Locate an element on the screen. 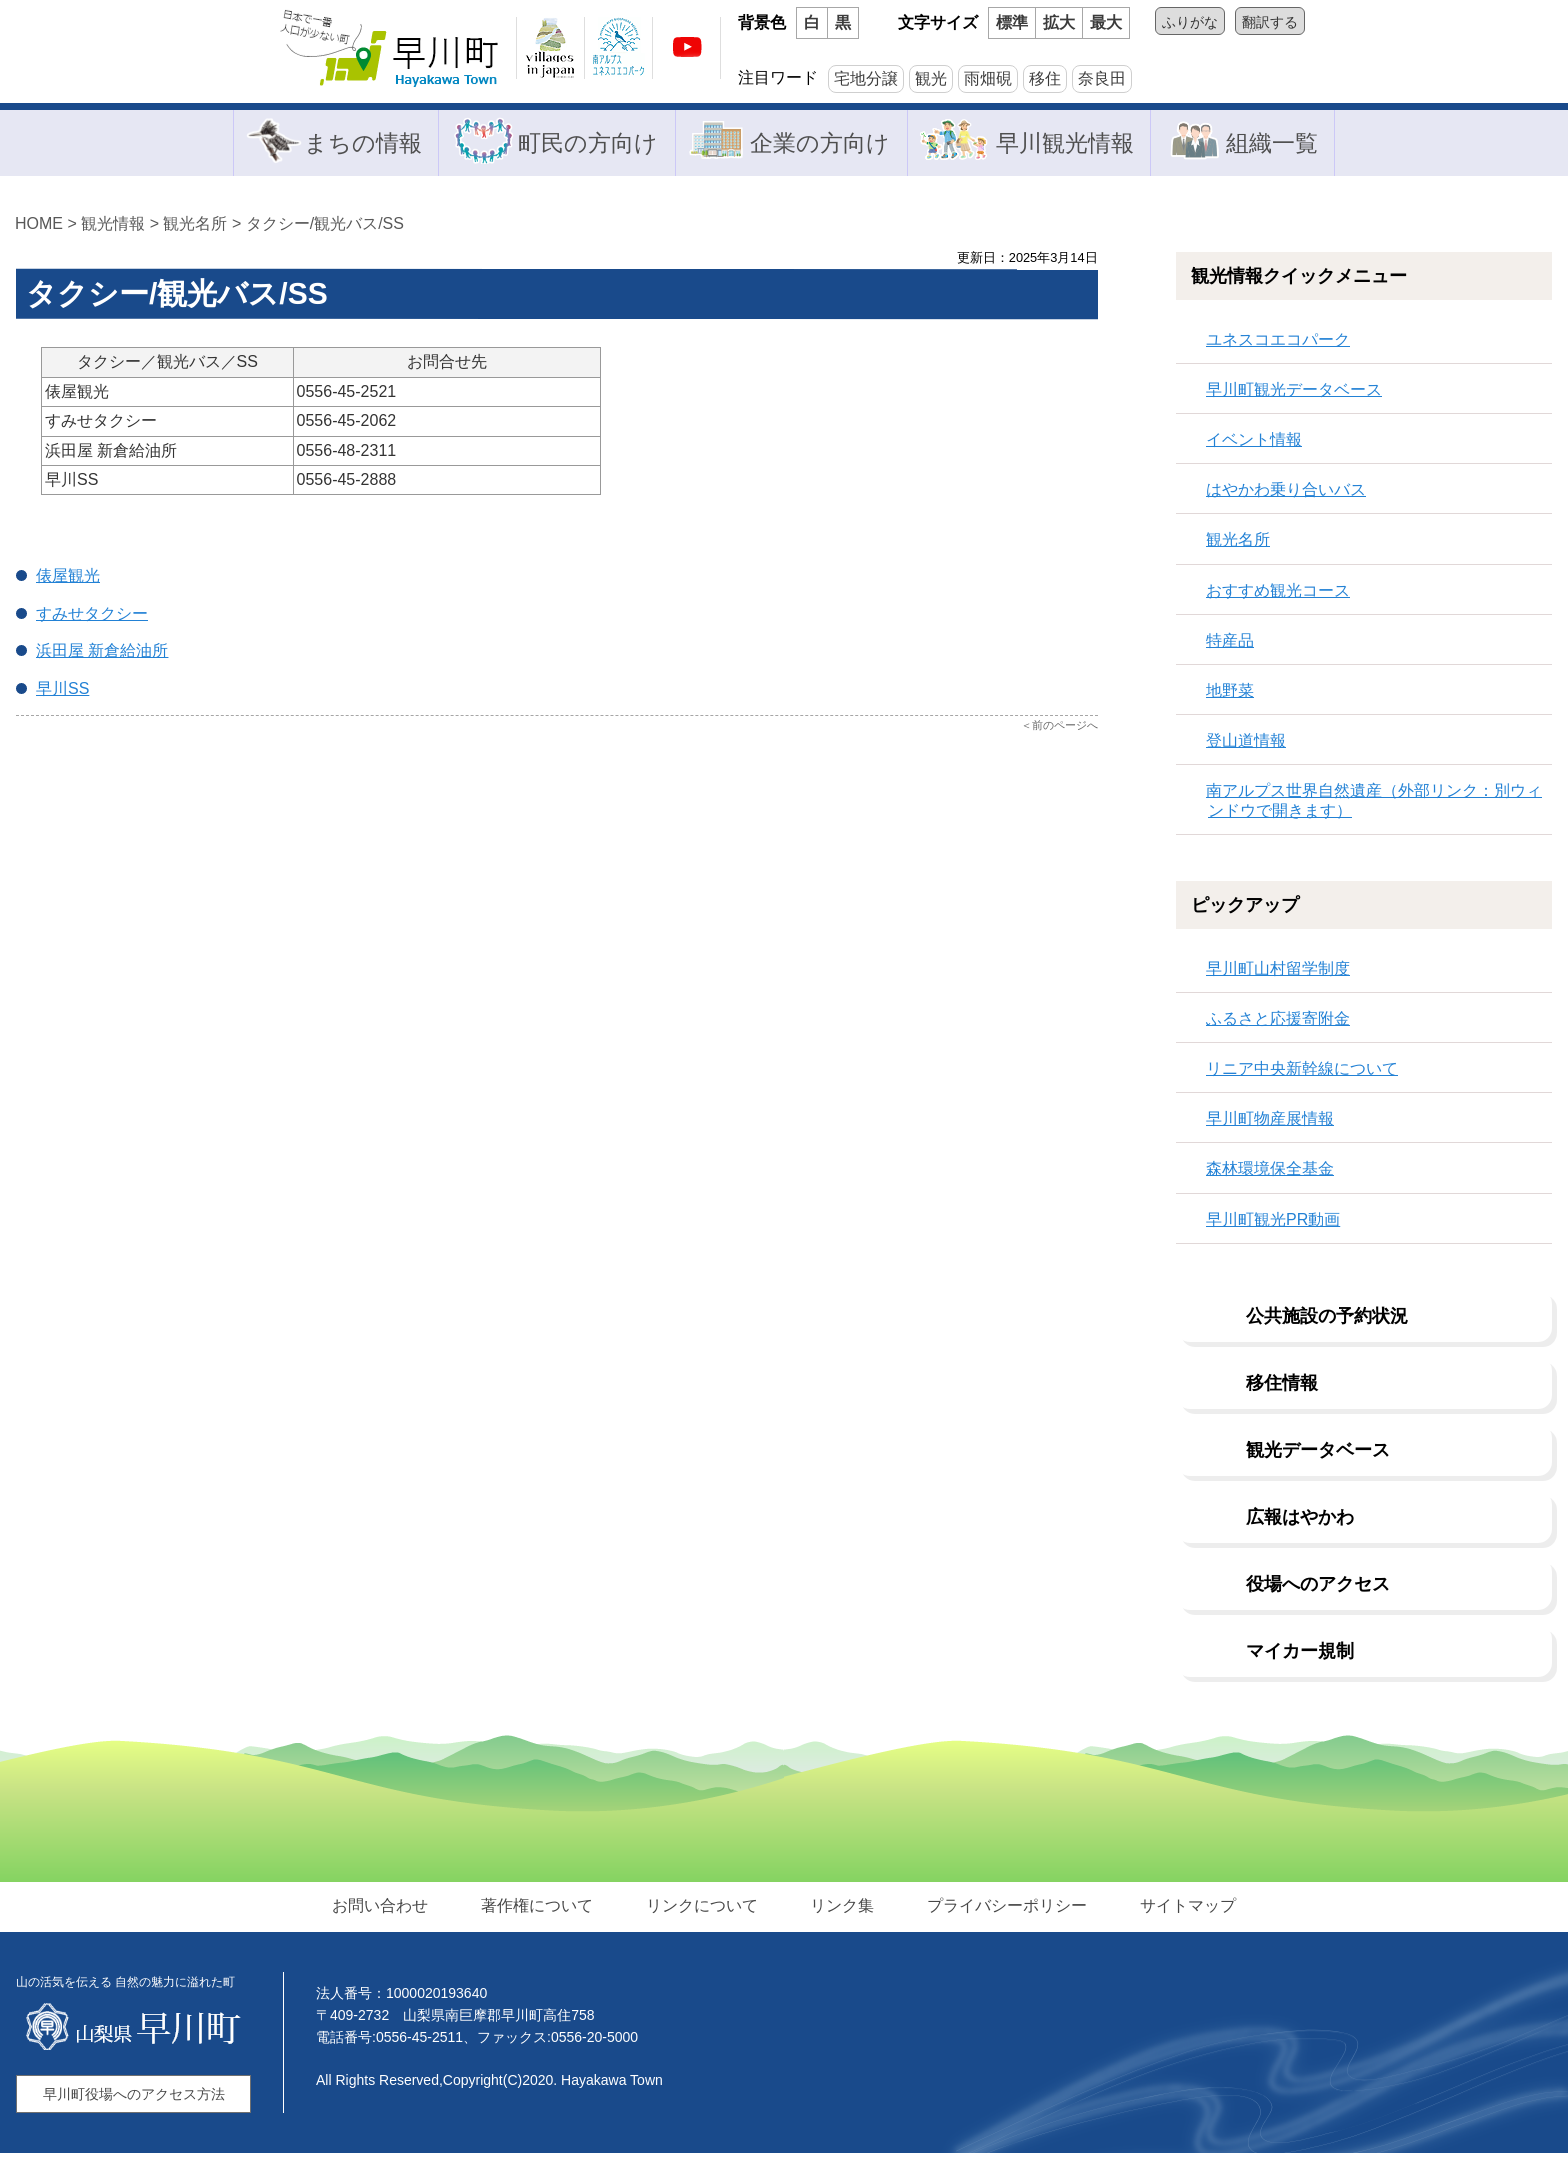 Image resolution: width=1568 pixels, height=2159 pixels. リンクについて is located at coordinates (703, 1910).